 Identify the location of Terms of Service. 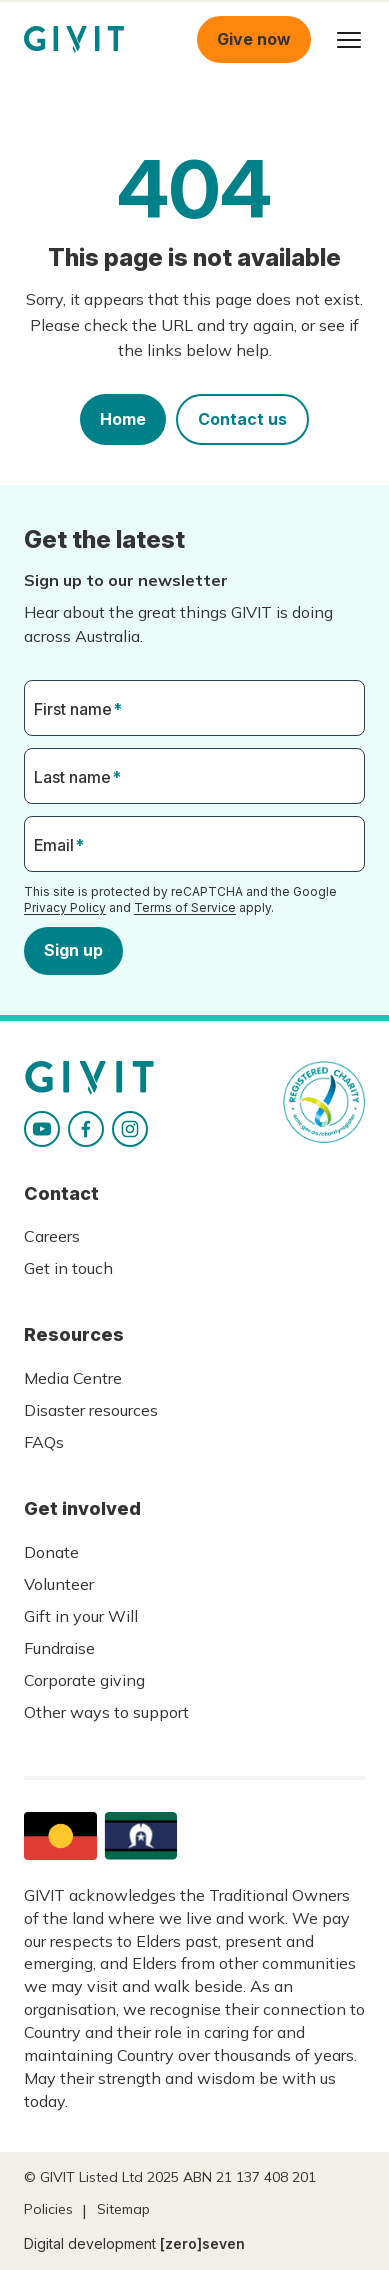
(185, 907).